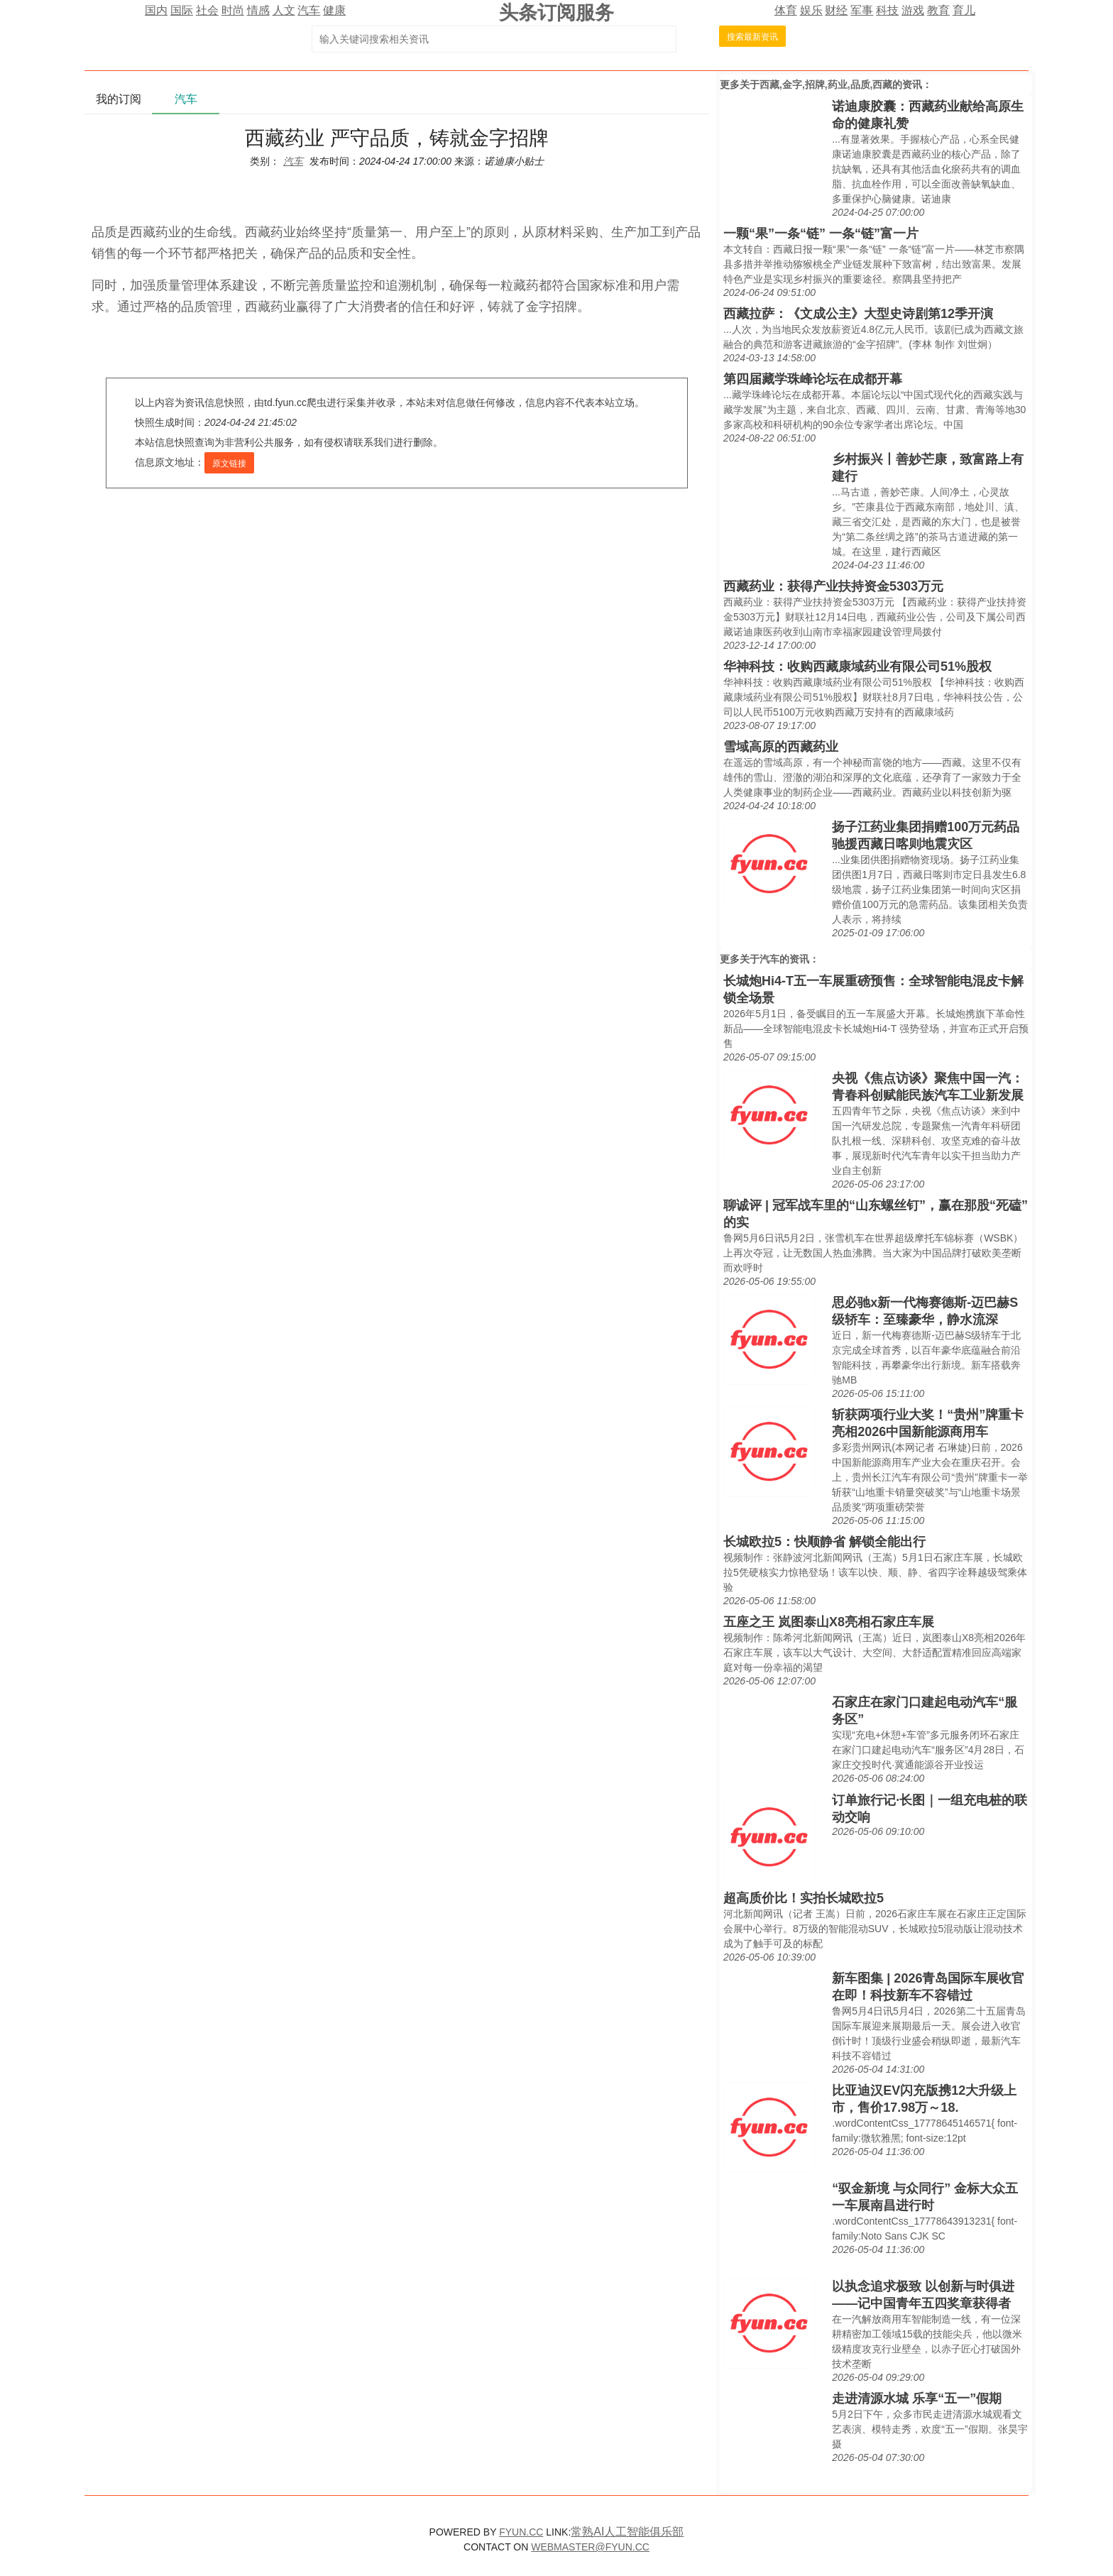 The width and height of the screenshot is (1113, 2576). I want to click on 情感, so click(258, 10).